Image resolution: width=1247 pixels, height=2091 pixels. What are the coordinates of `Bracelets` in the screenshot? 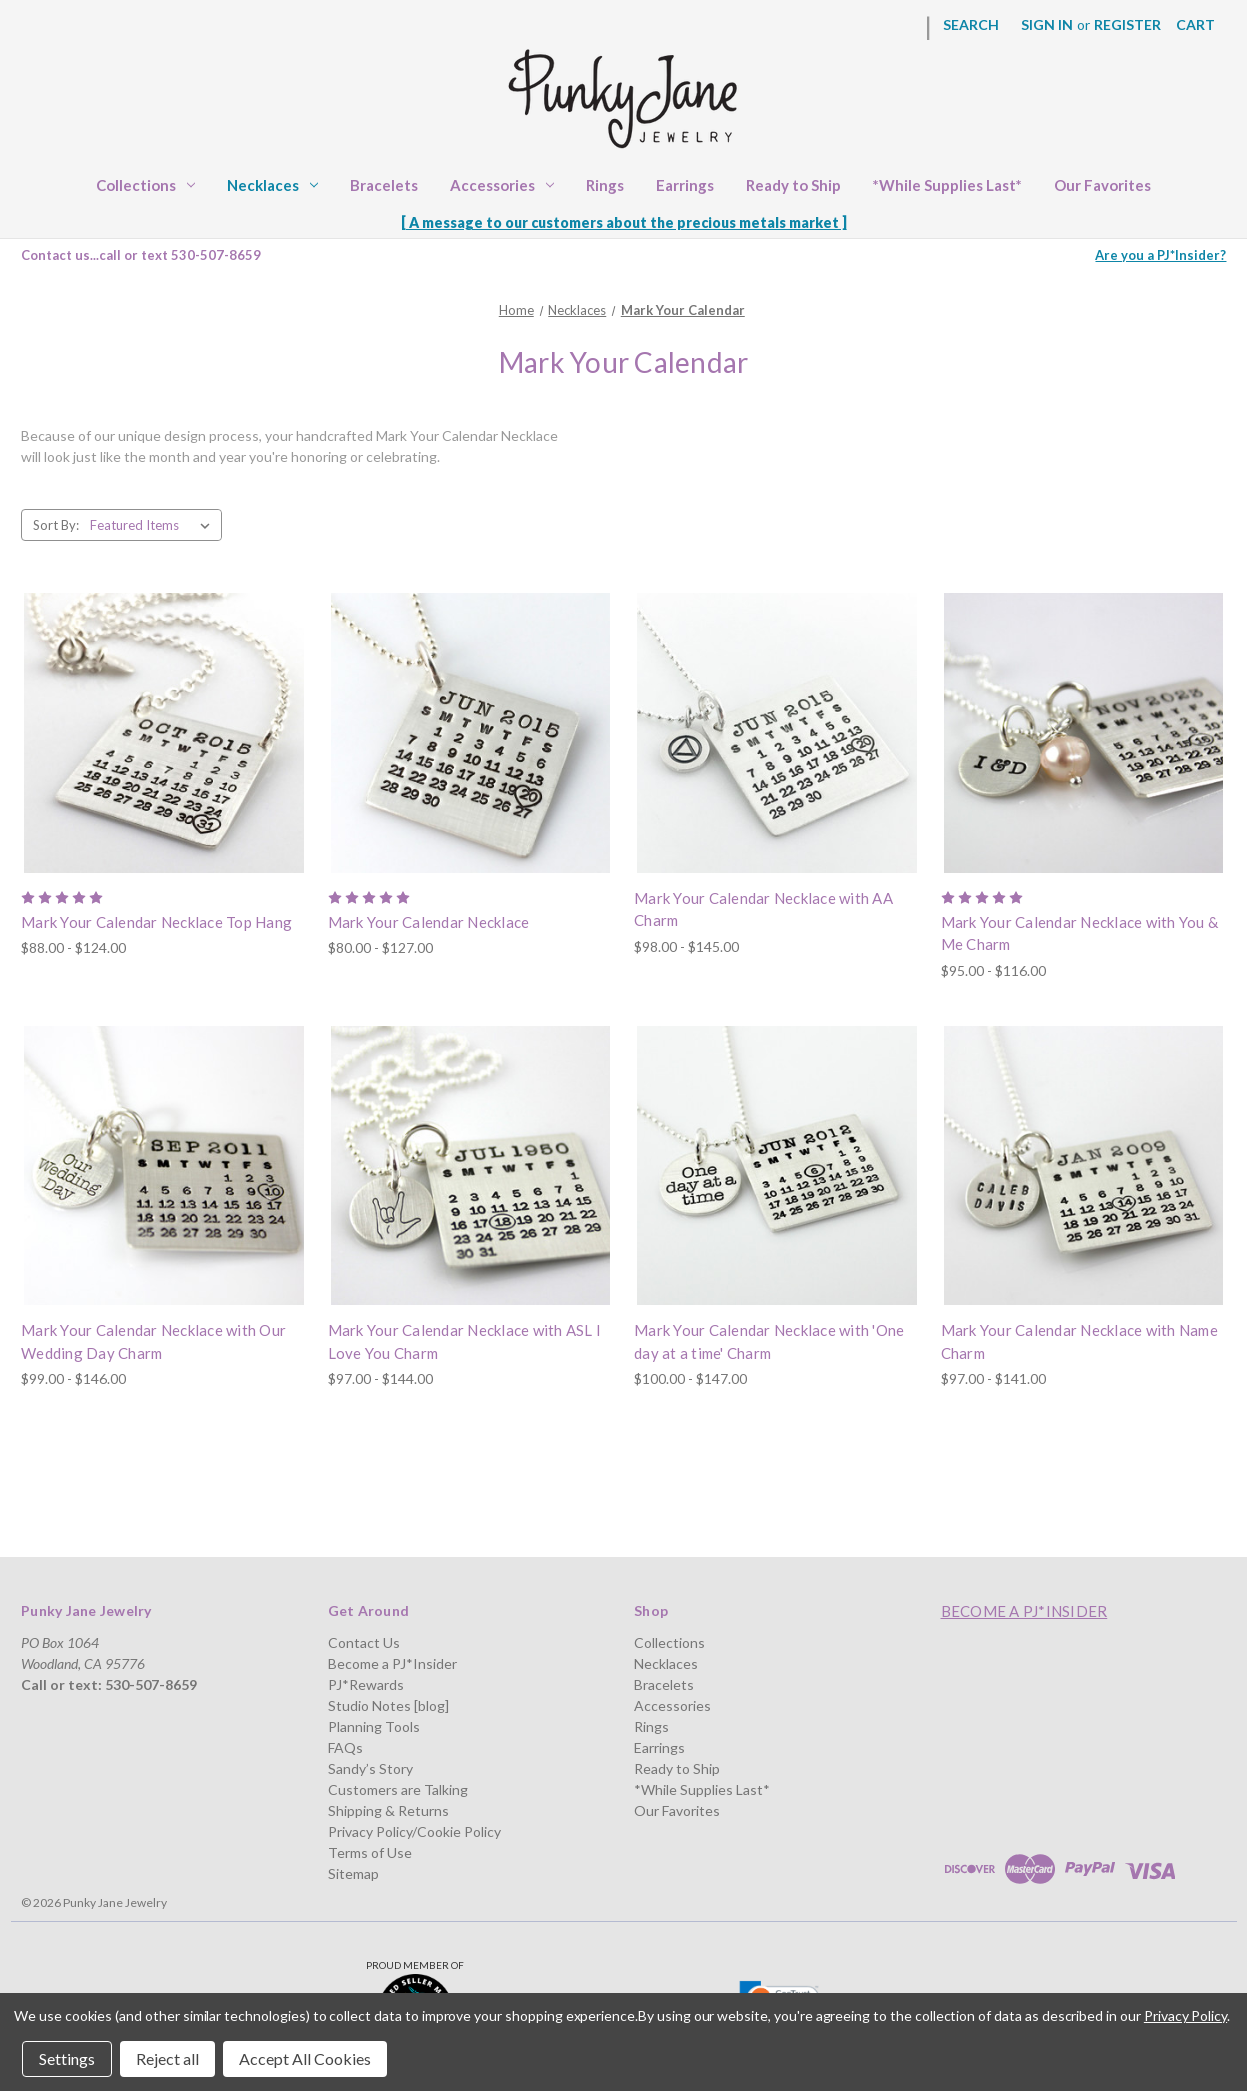 It's located at (384, 185).